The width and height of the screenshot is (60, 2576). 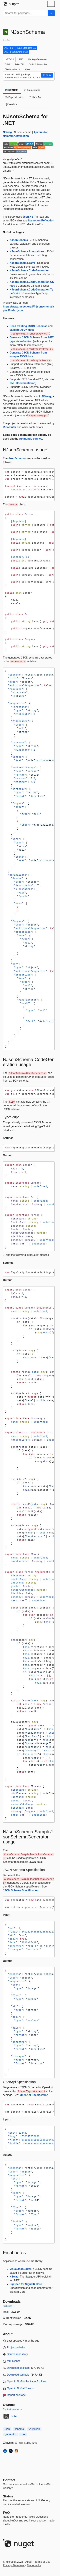 What do you see at coordinates (30, 270) in the screenshot?
I see `NJsonSchema.CodeGeneration` at bounding box center [30, 270].